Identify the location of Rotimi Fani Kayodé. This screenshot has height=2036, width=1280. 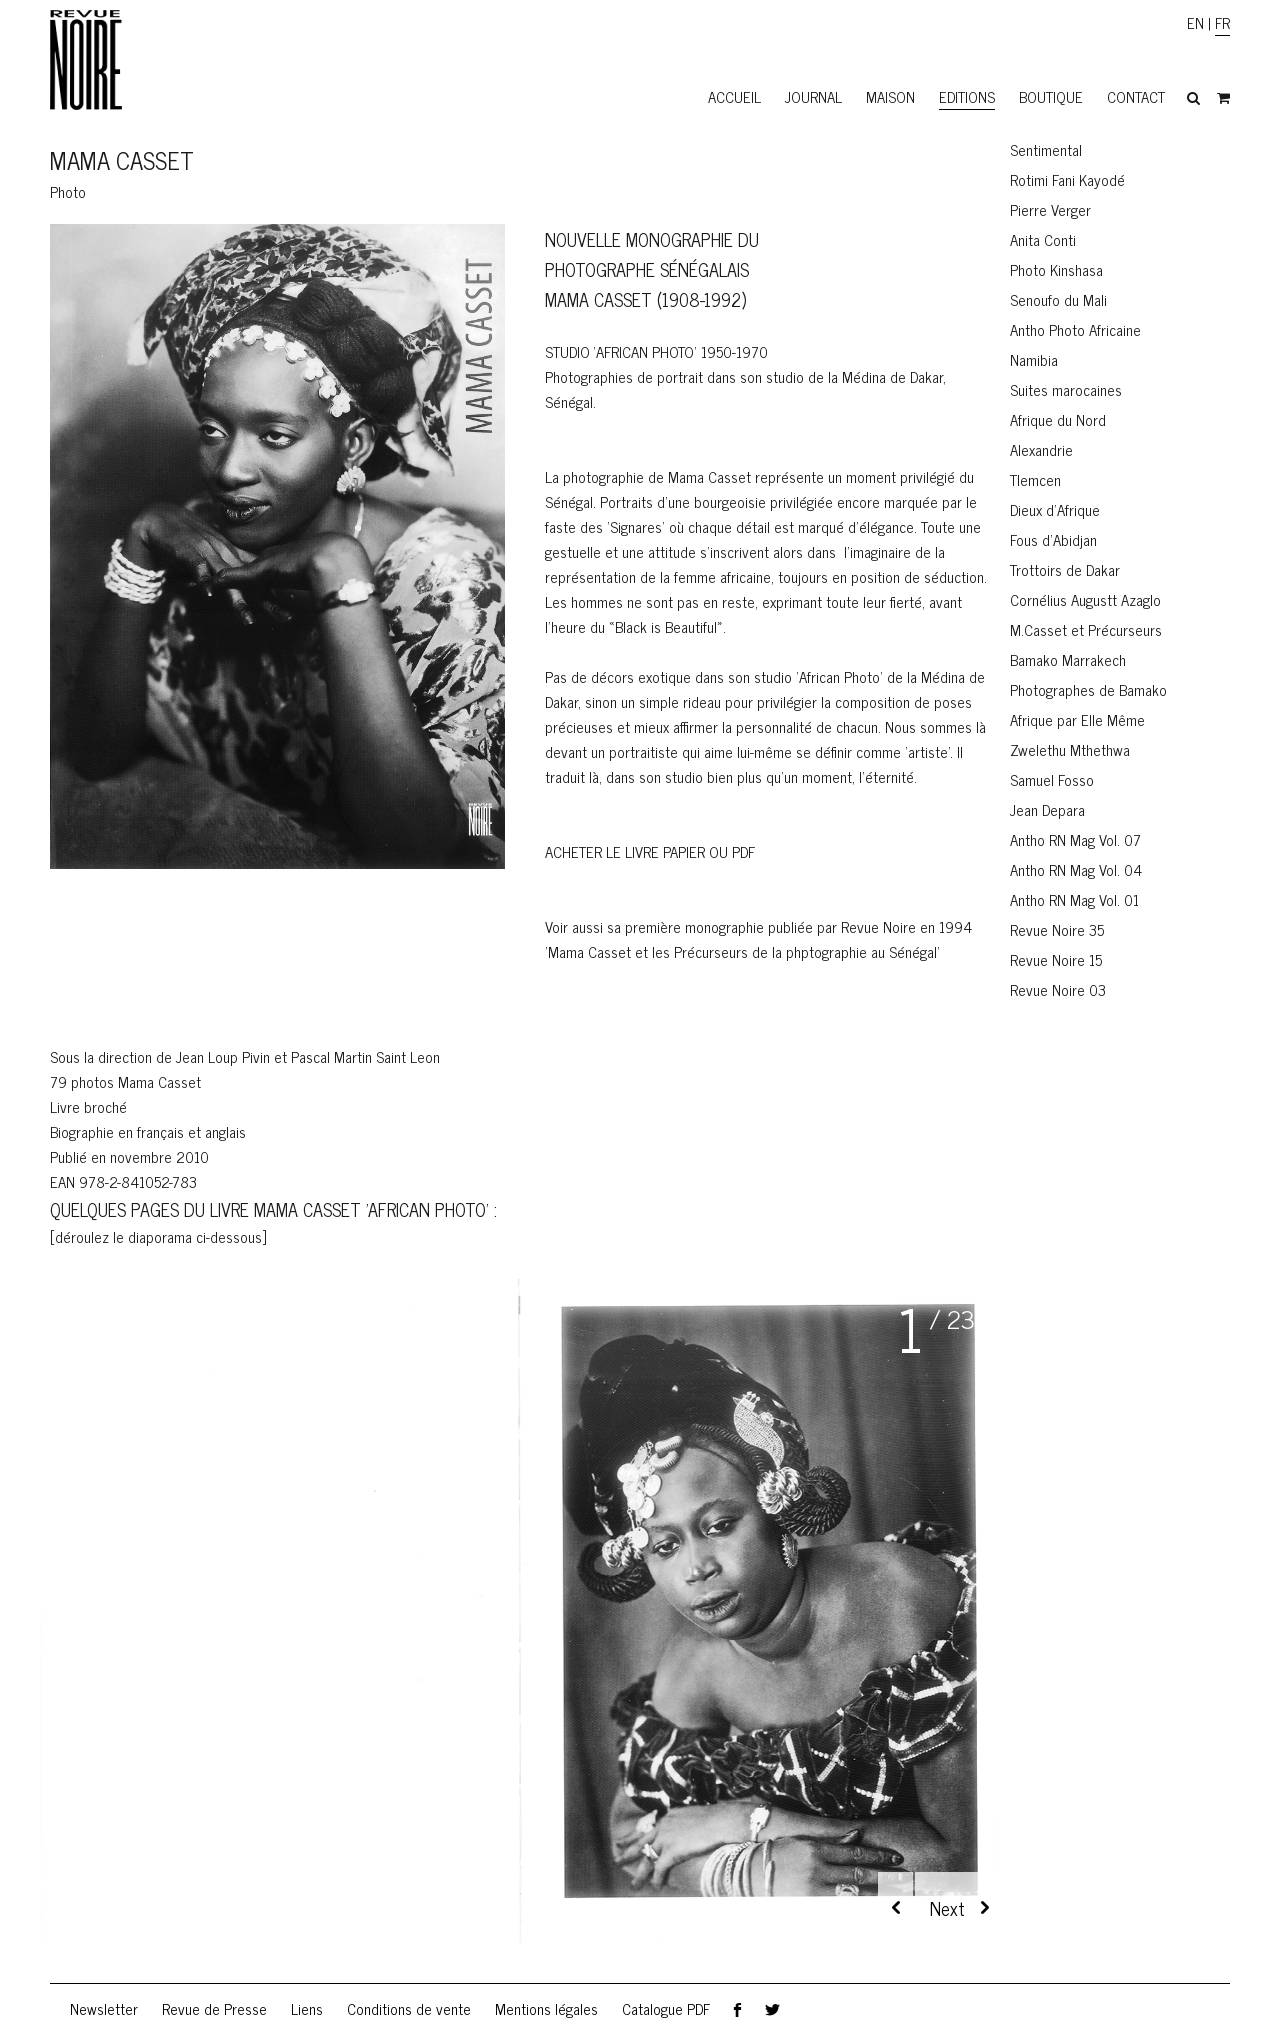
(1067, 179).